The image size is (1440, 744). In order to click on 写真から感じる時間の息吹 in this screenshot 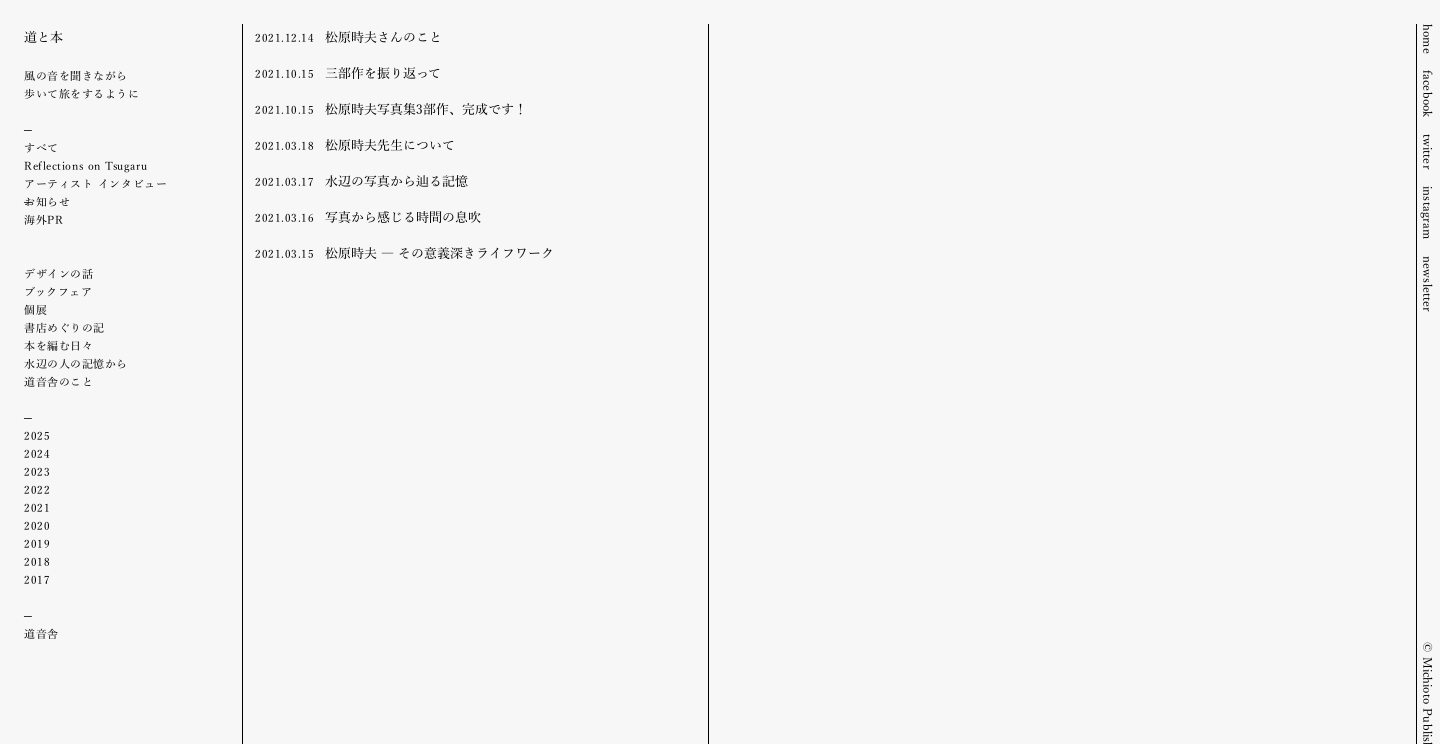, I will do `click(368, 216)`.